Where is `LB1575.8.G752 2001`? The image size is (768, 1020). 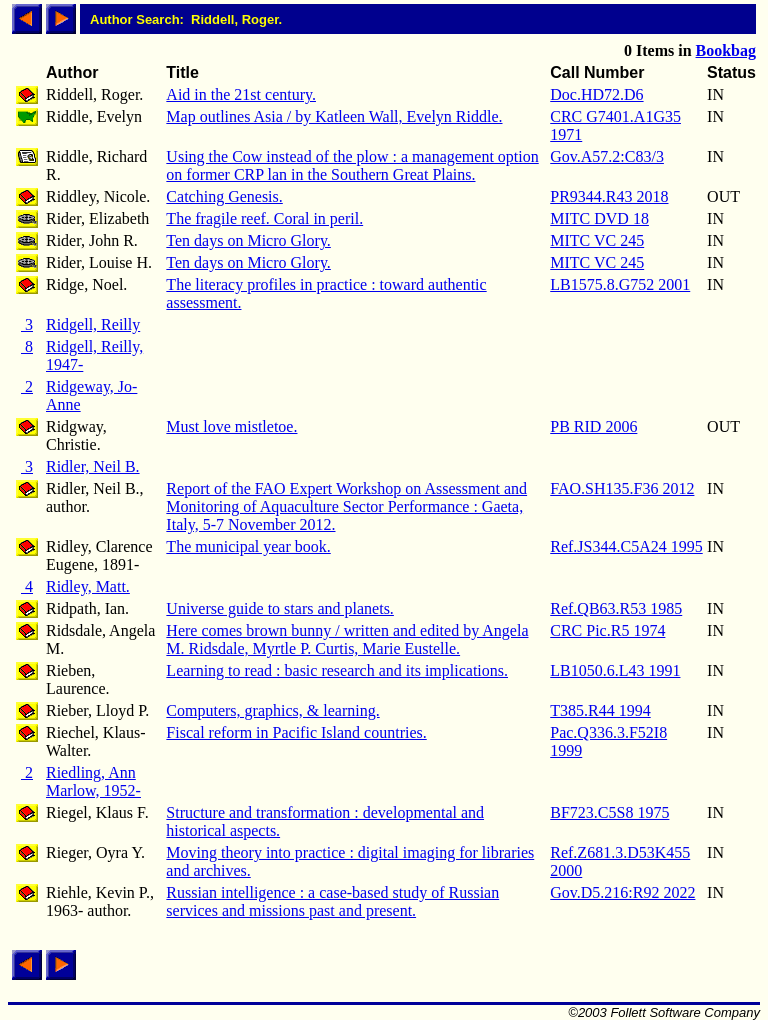
LB1575.8.G752 2001 is located at coordinates (620, 284).